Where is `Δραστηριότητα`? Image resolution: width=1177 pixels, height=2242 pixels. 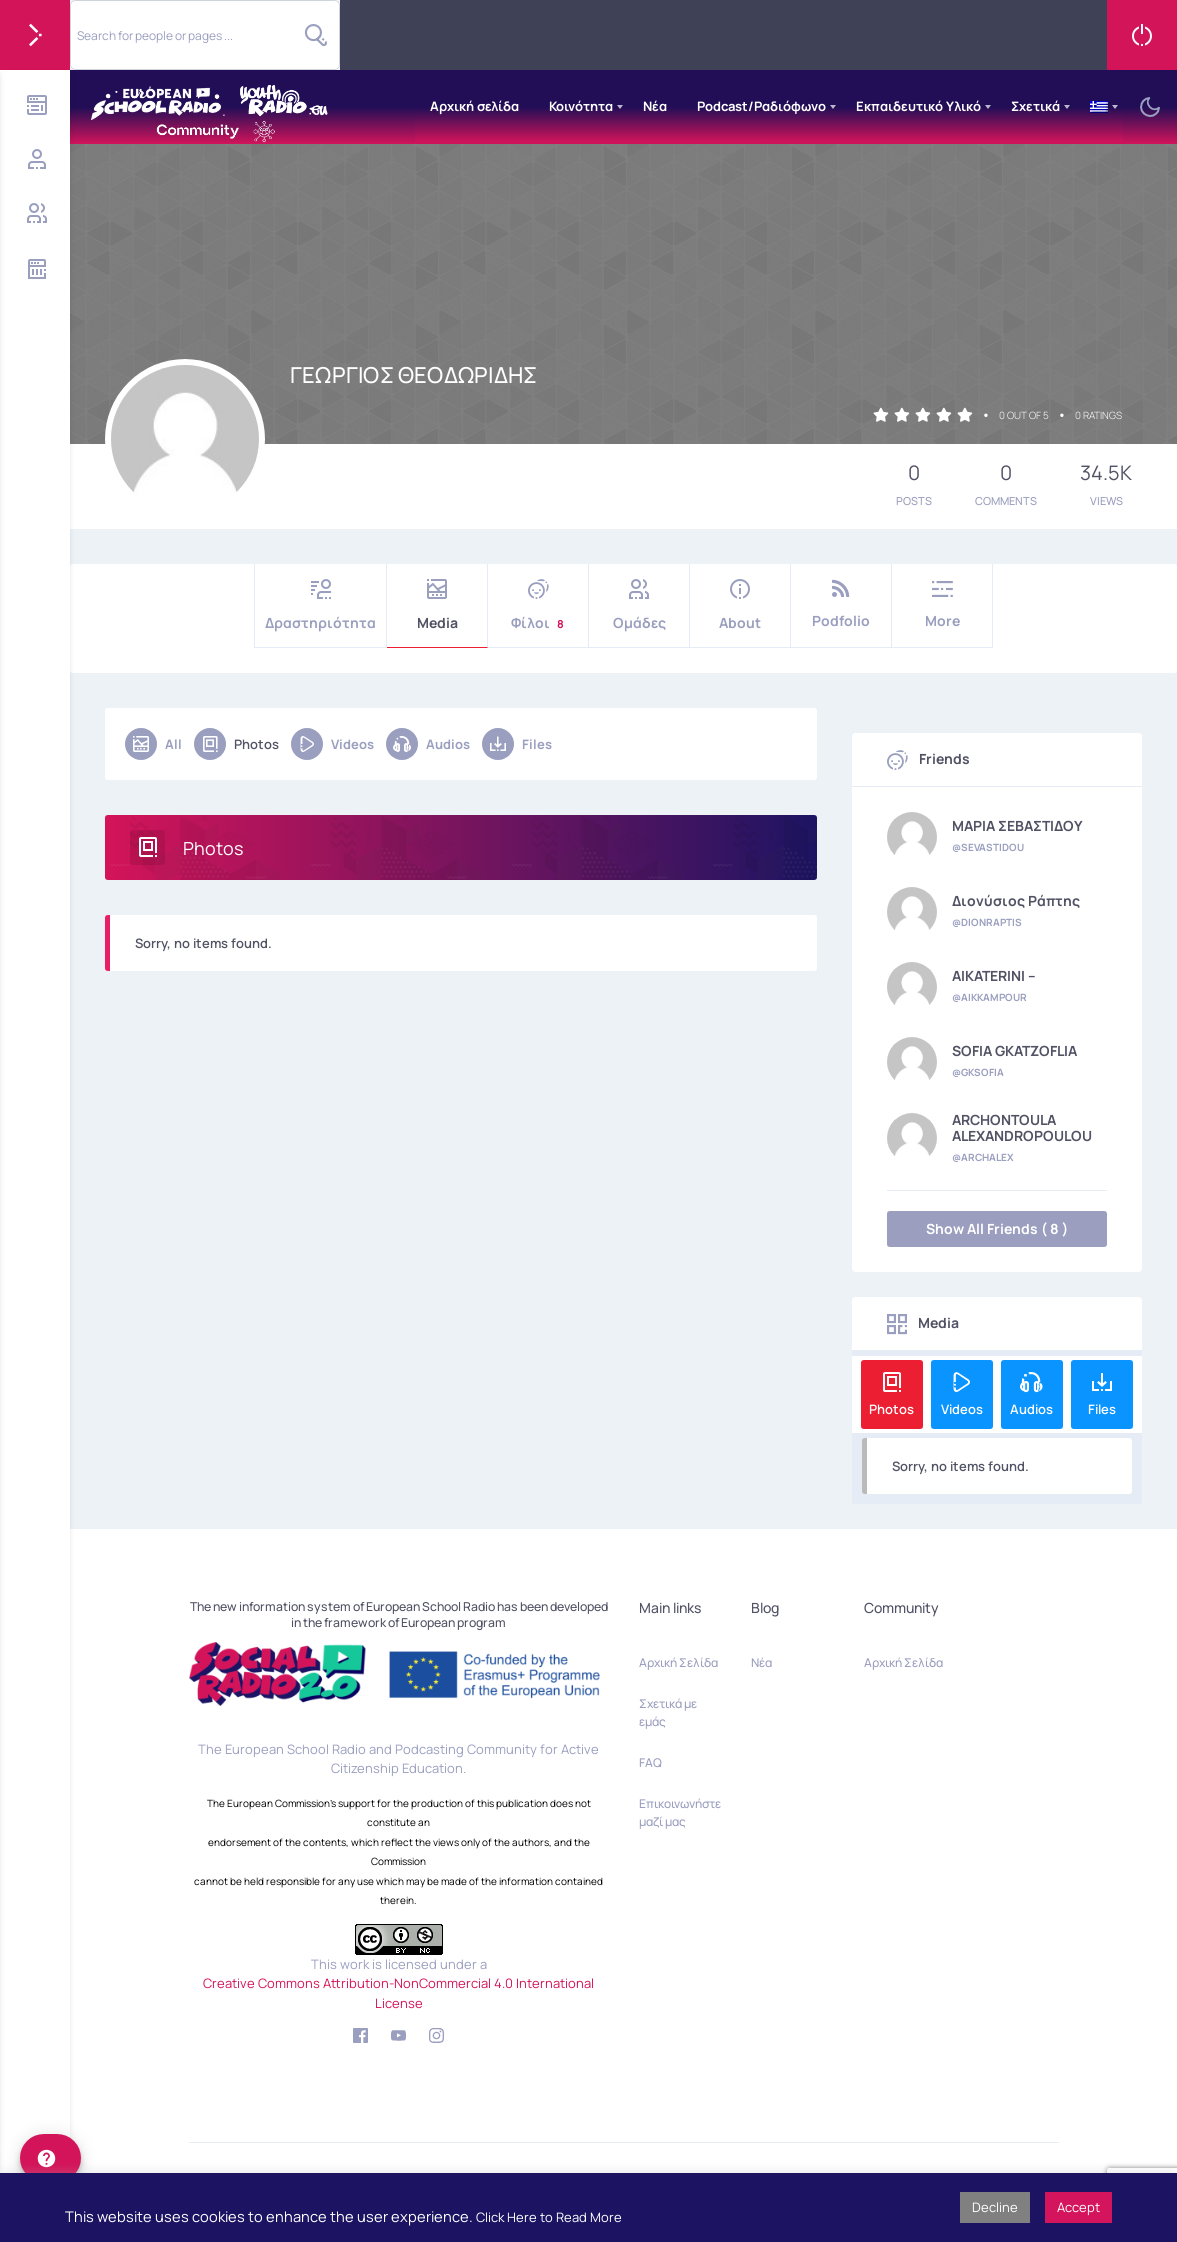
Δραστηριότητα is located at coordinates (320, 605).